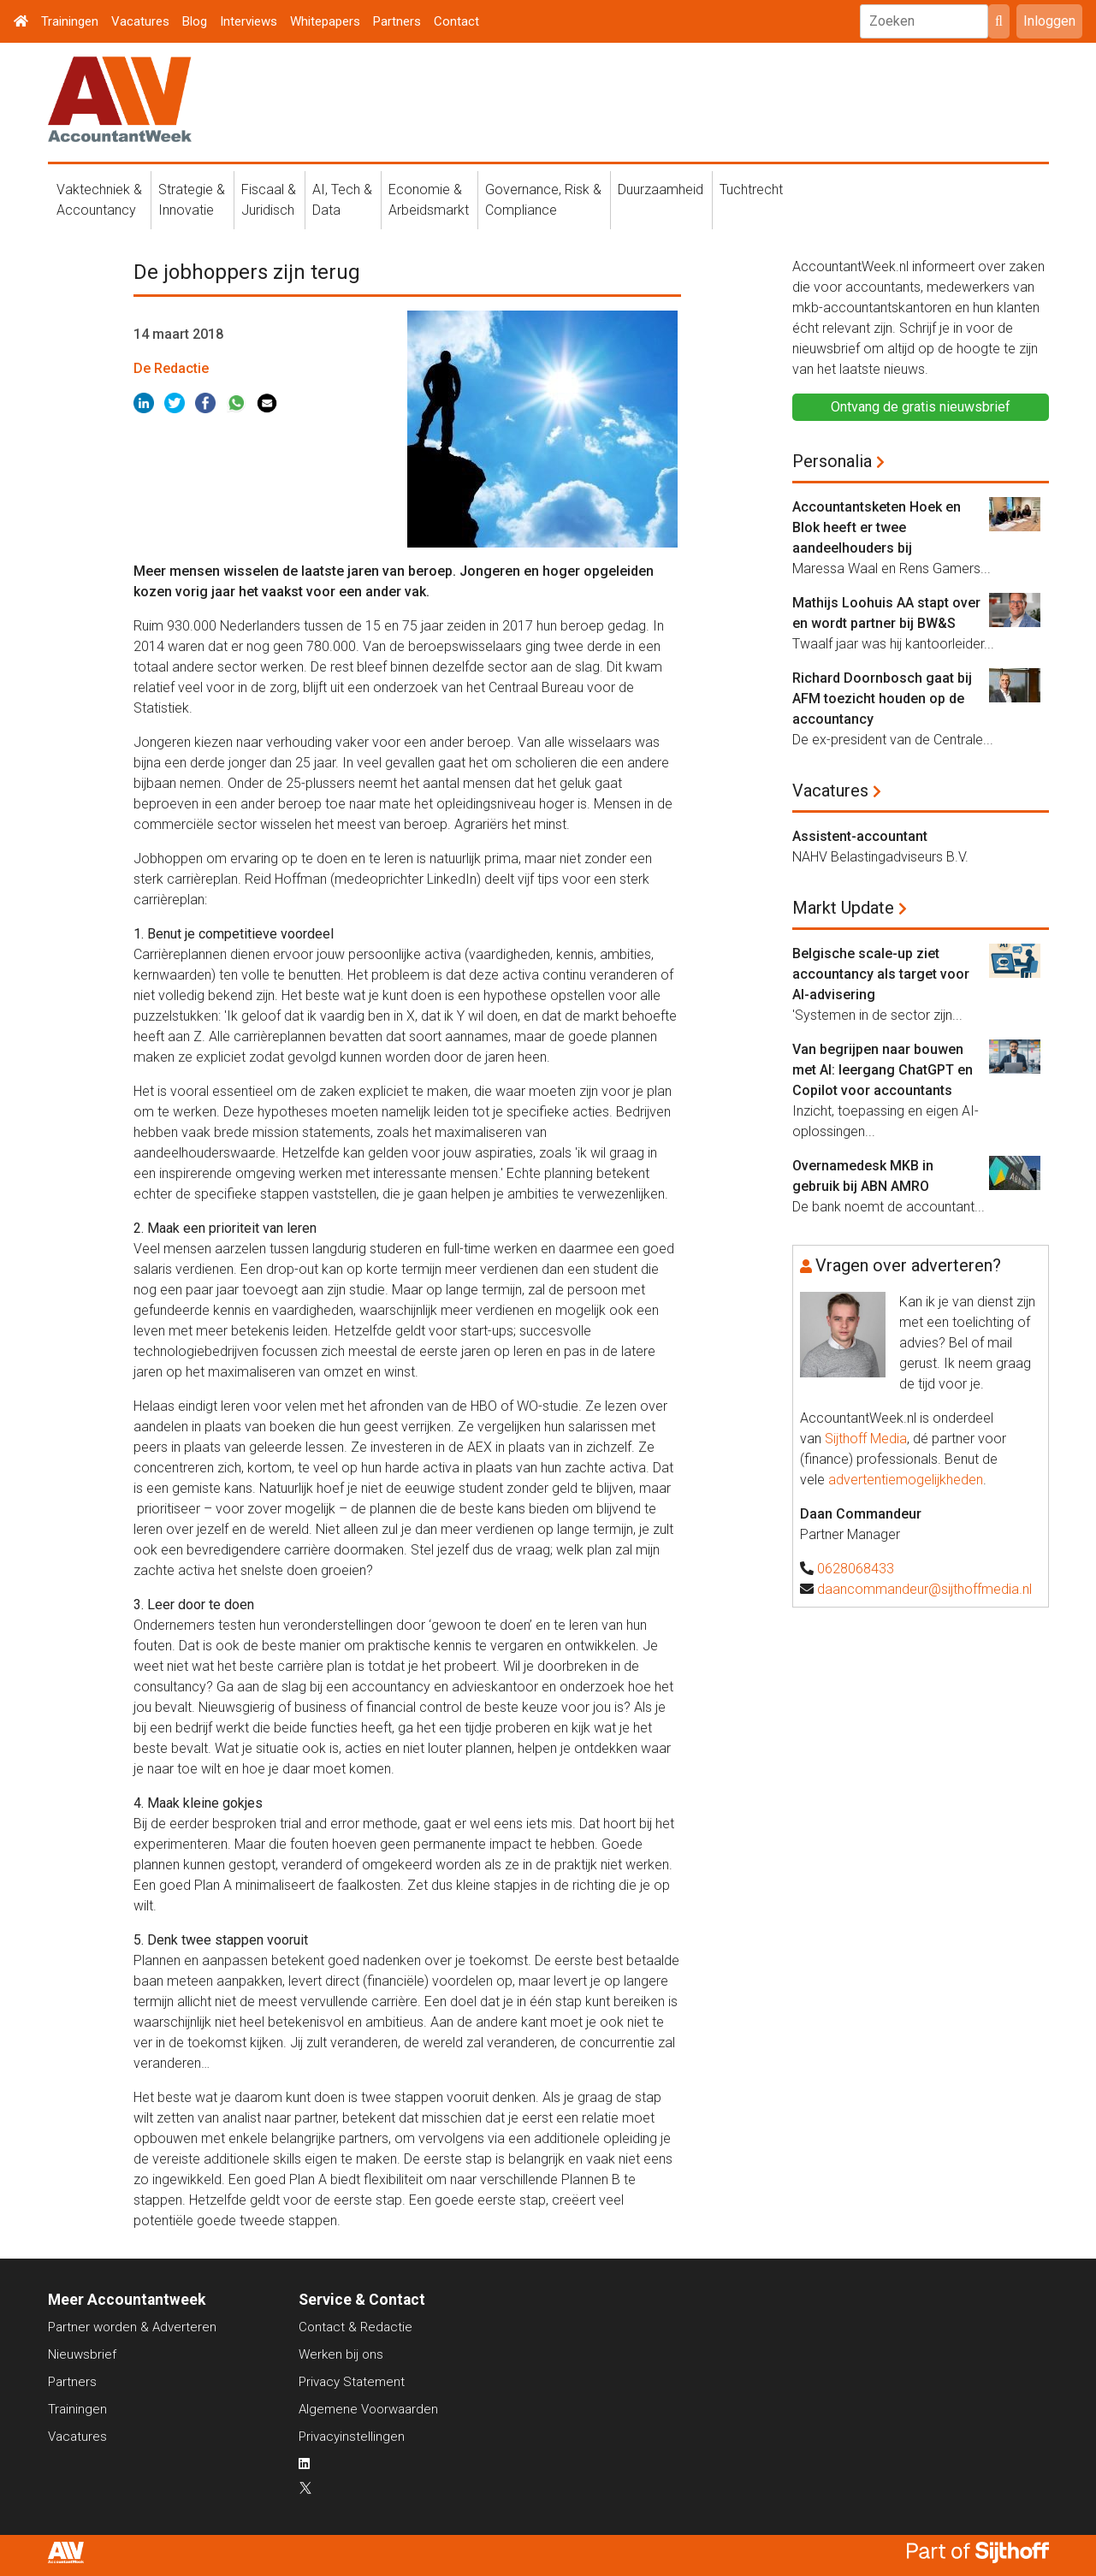 Image resolution: width=1096 pixels, height=2576 pixels. I want to click on Whitepapers, so click(325, 21).